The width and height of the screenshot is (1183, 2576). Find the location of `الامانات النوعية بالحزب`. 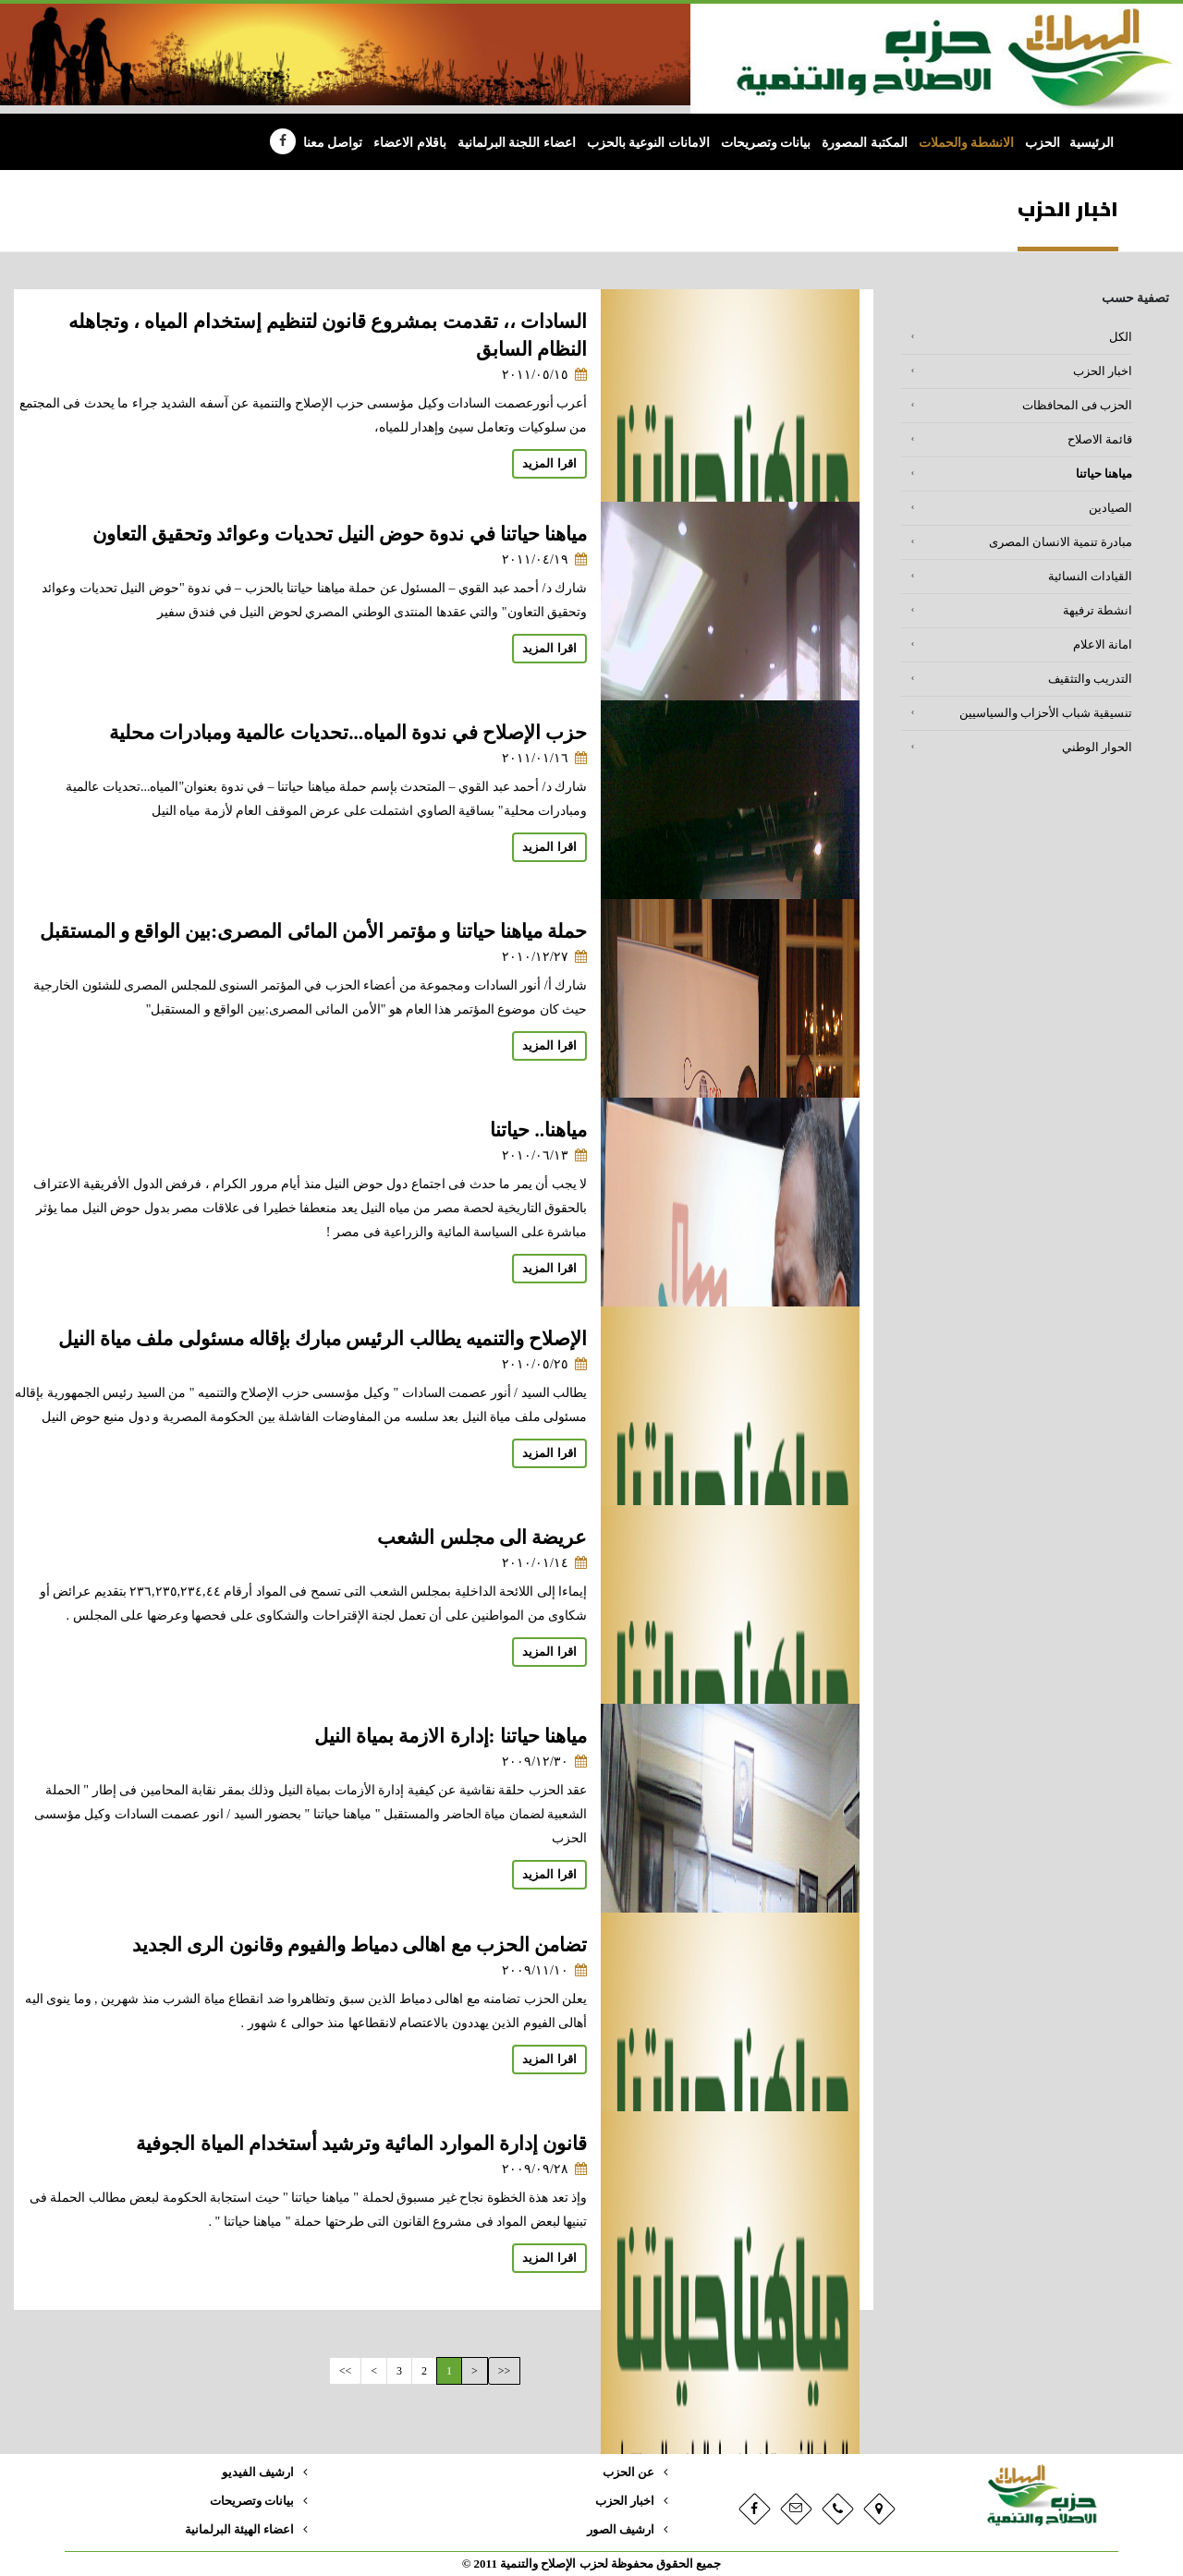

الامانات النوعية بالحزب is located at coordinates (648, 143).